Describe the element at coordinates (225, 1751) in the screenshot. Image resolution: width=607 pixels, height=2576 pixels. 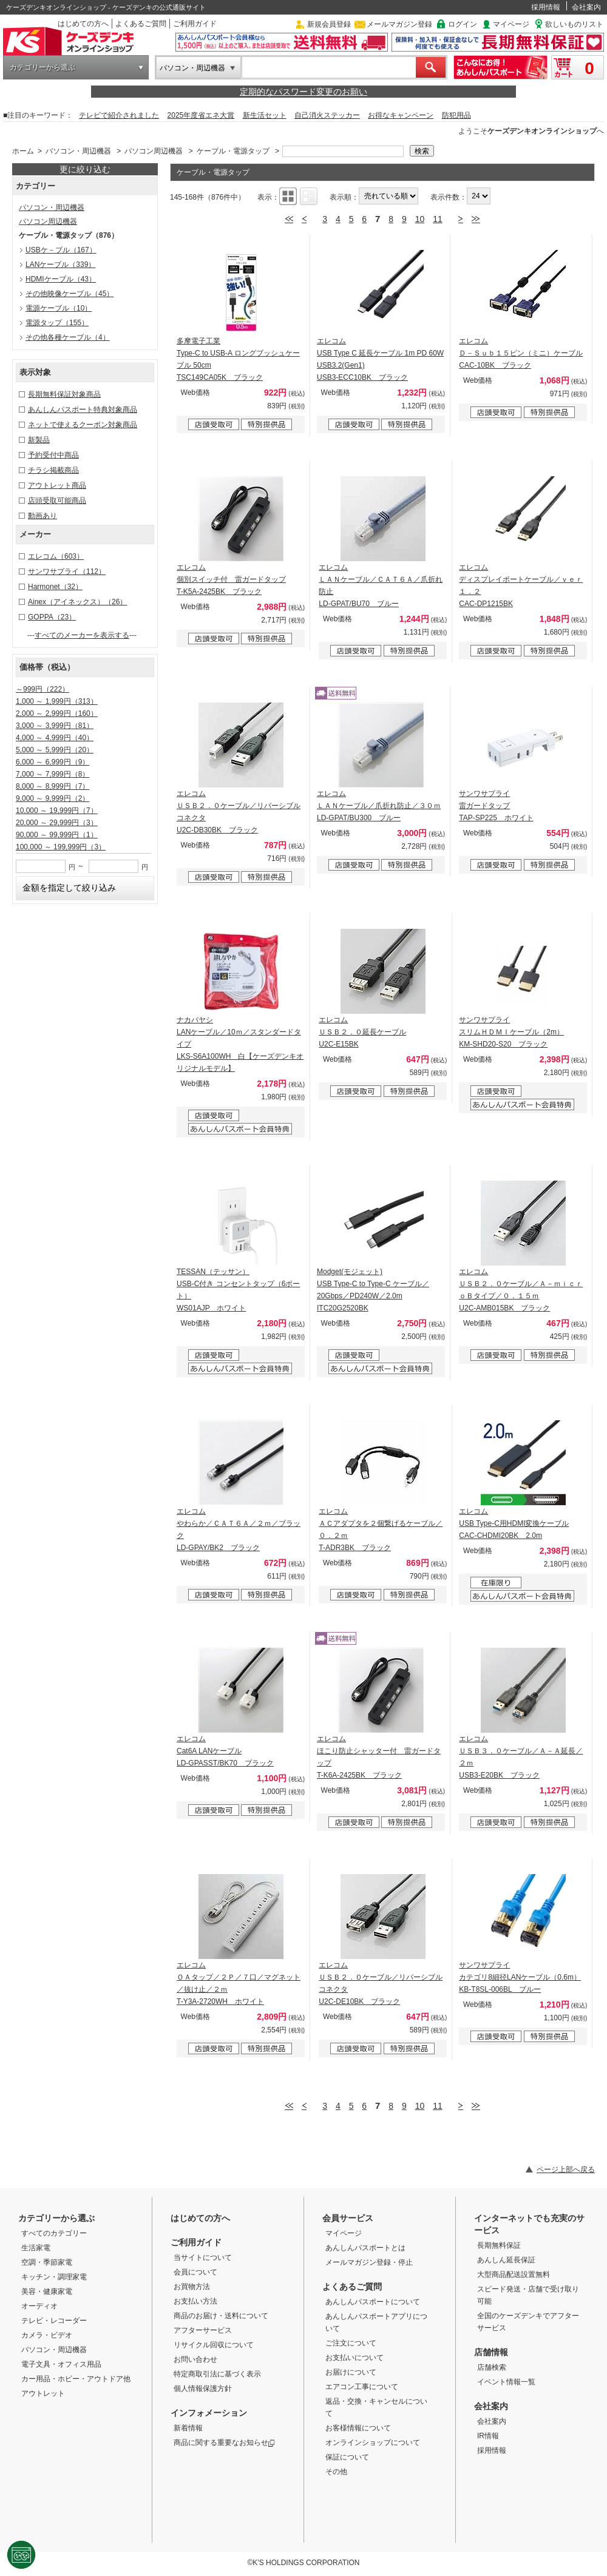
I see `エレコム Cat6A LANケーブル LD-GPASST/BK70 ブラック` at that location.